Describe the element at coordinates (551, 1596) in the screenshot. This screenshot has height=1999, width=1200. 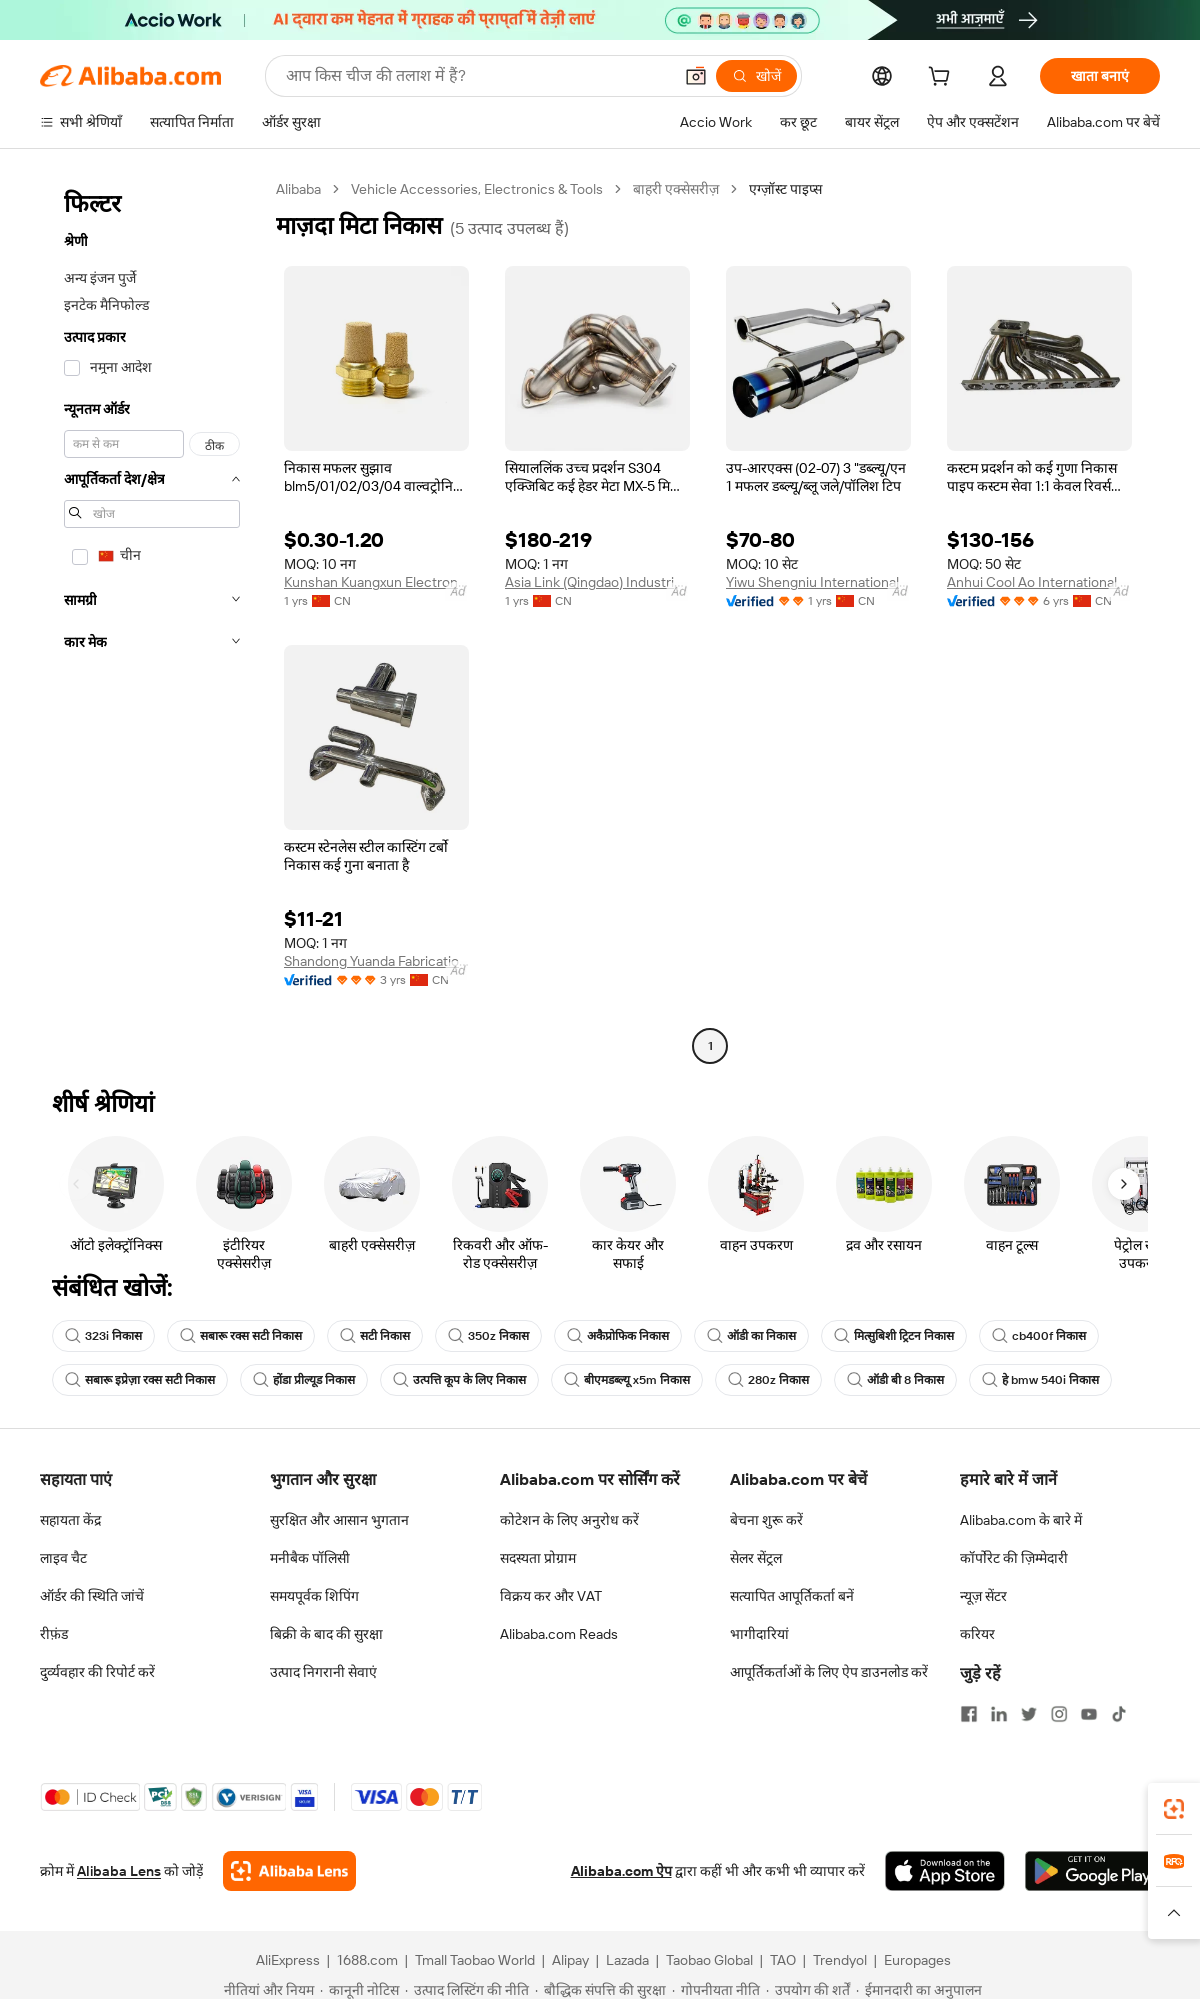
I see `विक्रय कर और VAT` at that location.